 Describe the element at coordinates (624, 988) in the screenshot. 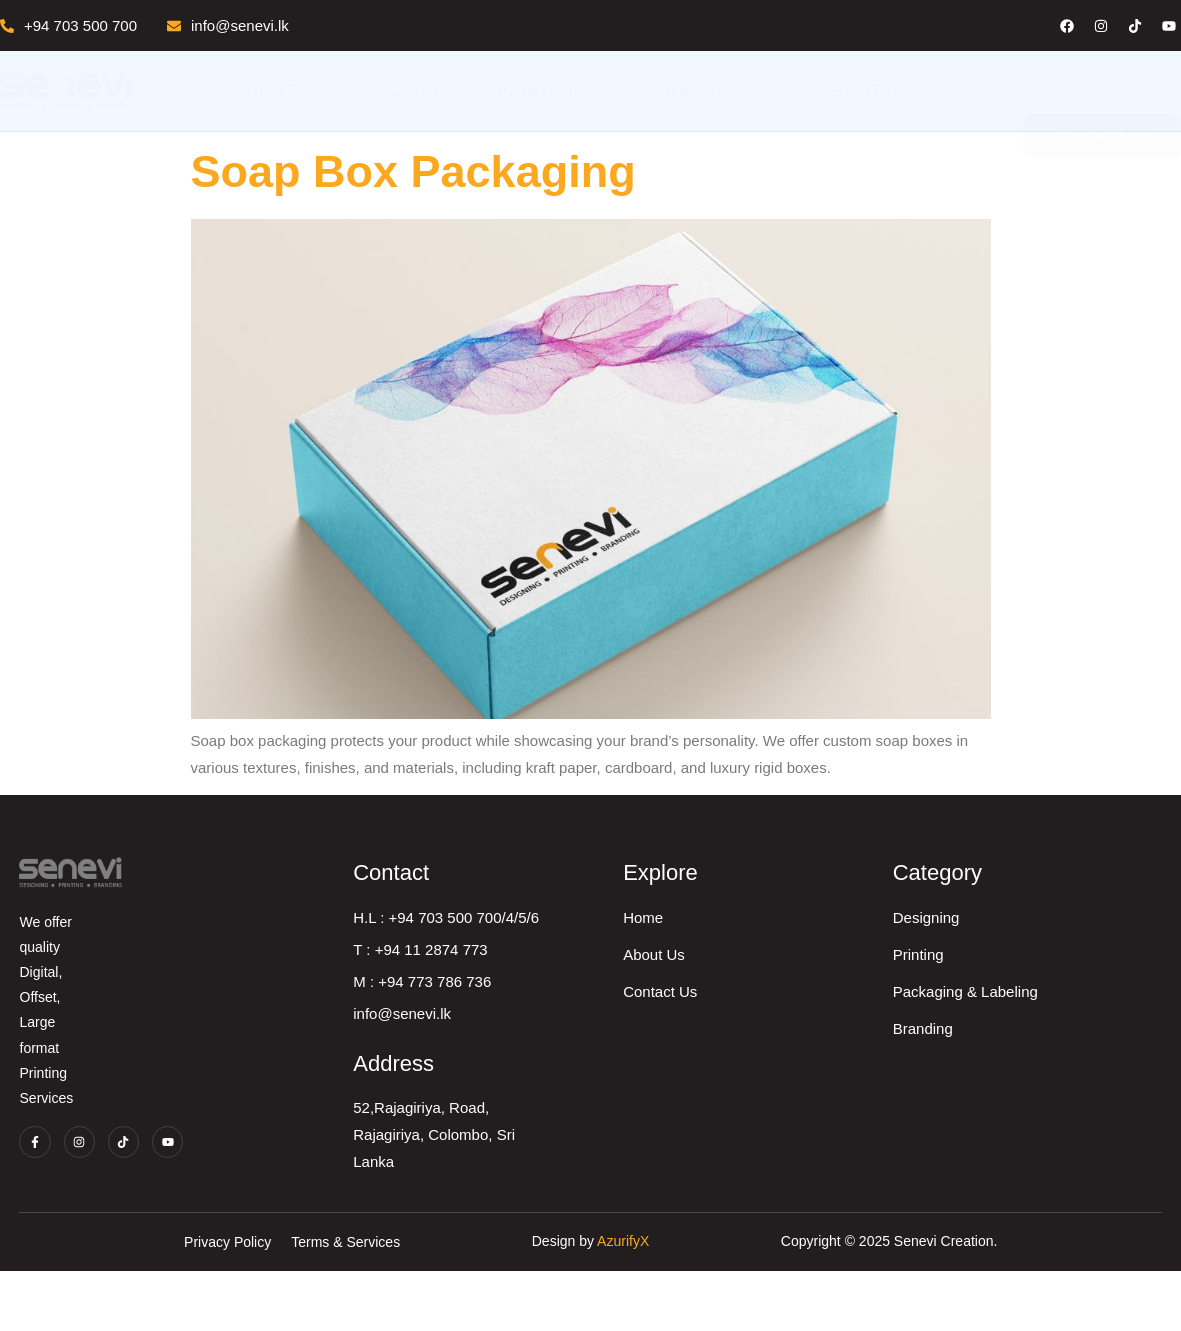

I see `T : +94 11 2874 773` at that location.